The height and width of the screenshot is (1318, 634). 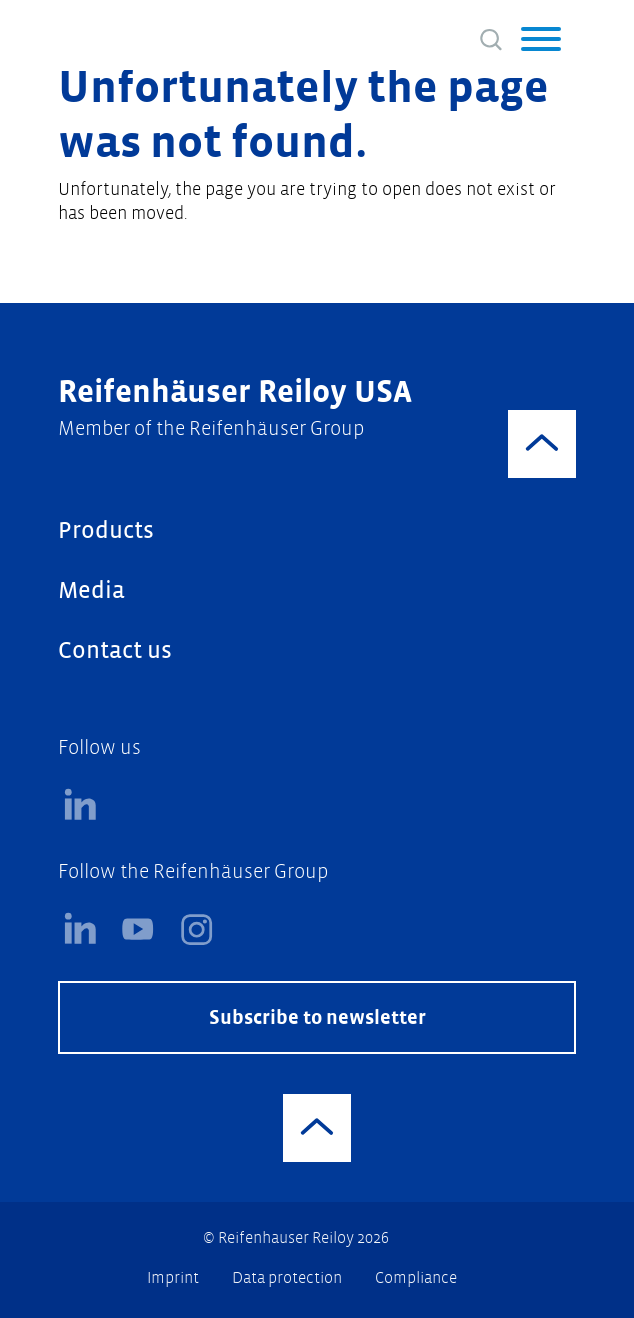 What do you see at coordinates (138, 35) in the screenshot?
I see `[Logo]` at bounding box center [138, 35].